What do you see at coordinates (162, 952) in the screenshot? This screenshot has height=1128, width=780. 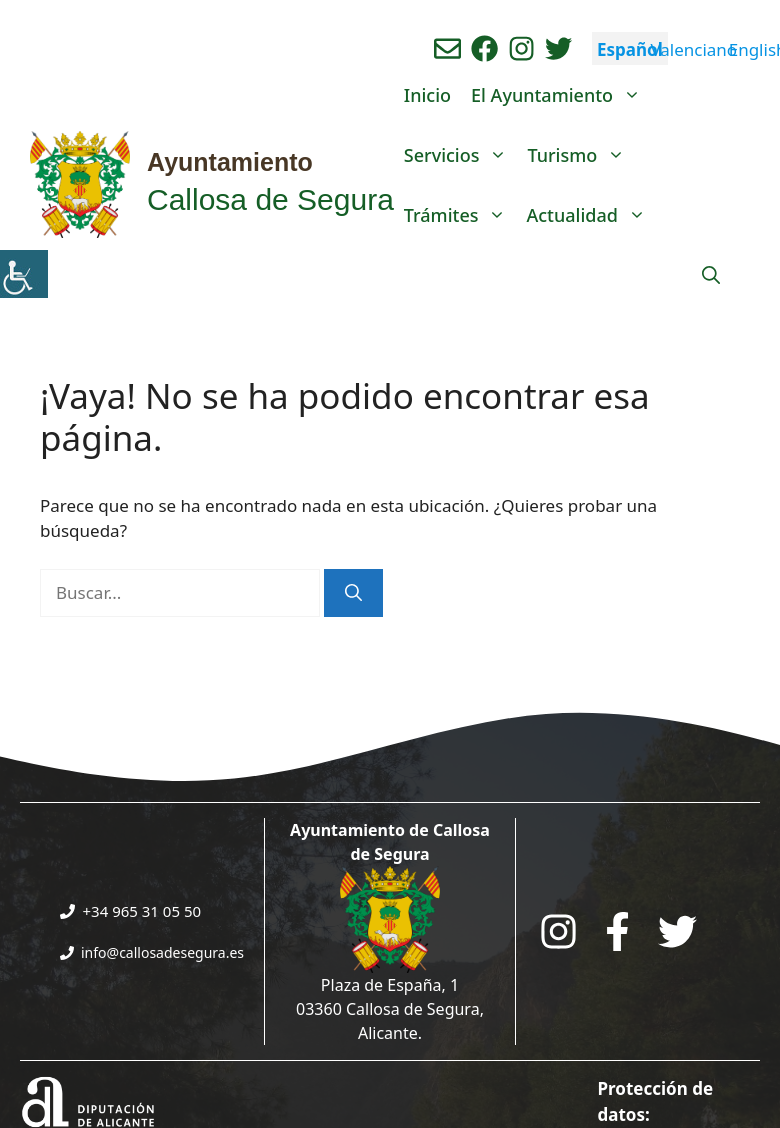 I see `info@callosadesegura.es` at bounding box center [162, 952].